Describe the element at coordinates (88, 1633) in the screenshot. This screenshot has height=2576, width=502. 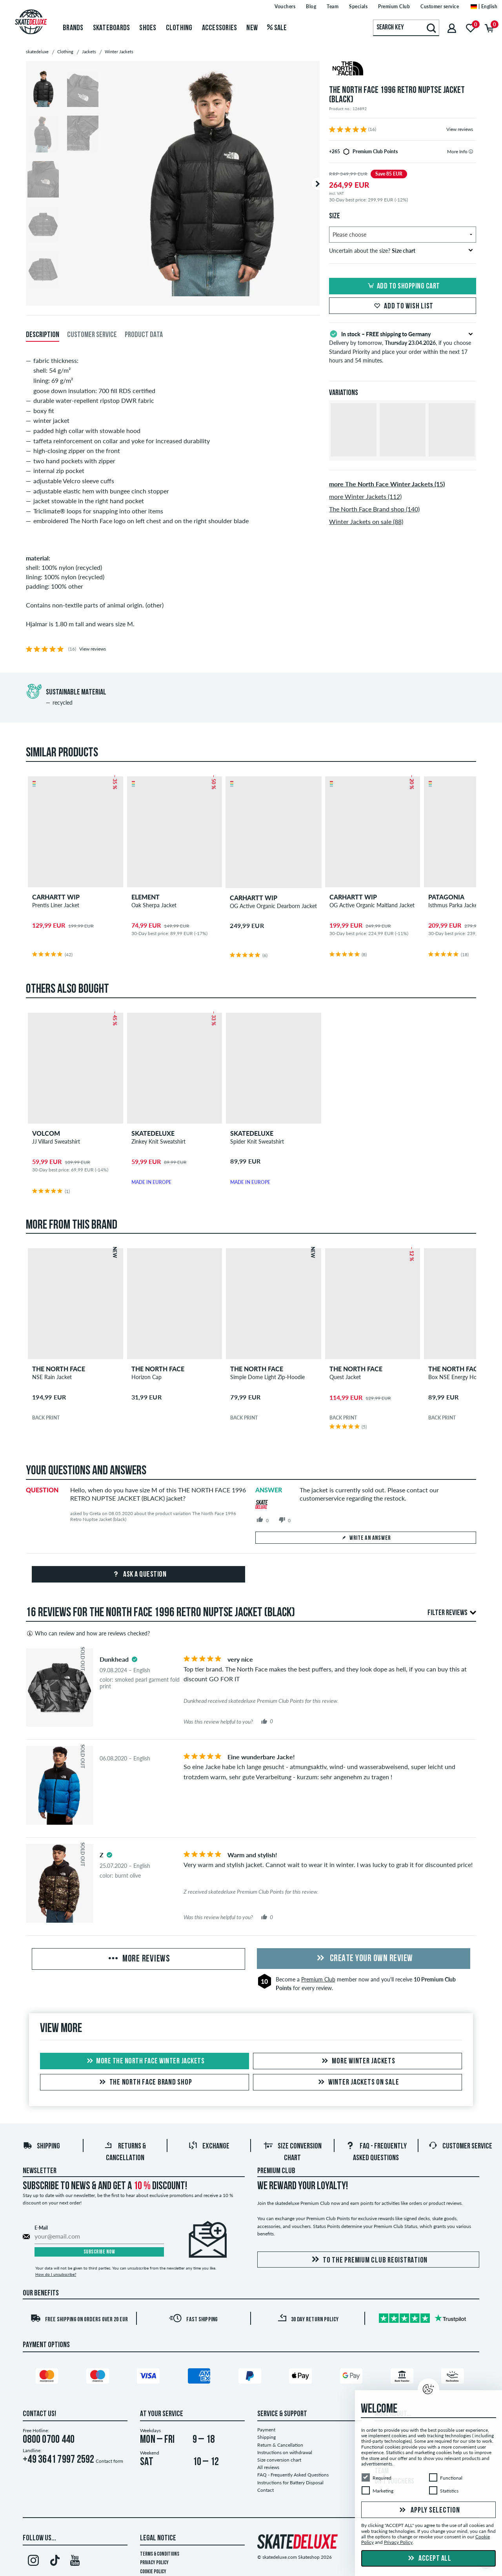
I see `Who can review and how are reviews checked?` at that location.